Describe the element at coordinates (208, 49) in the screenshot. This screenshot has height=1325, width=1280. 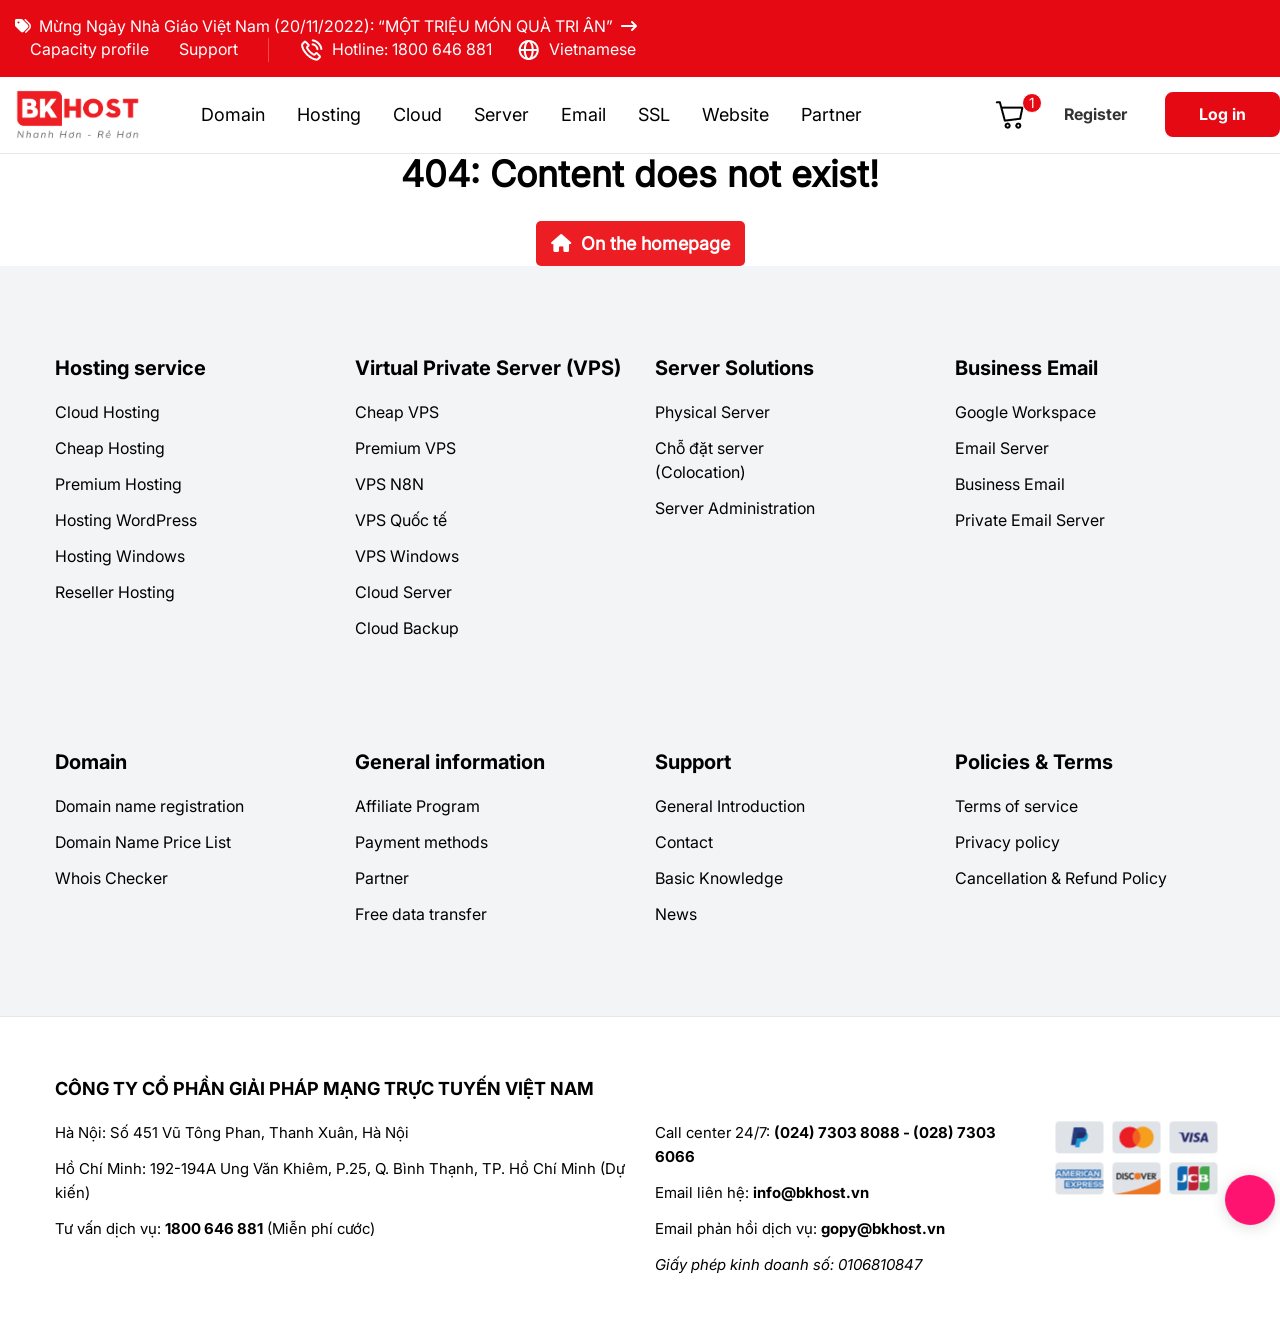
I see `Support` at that location.